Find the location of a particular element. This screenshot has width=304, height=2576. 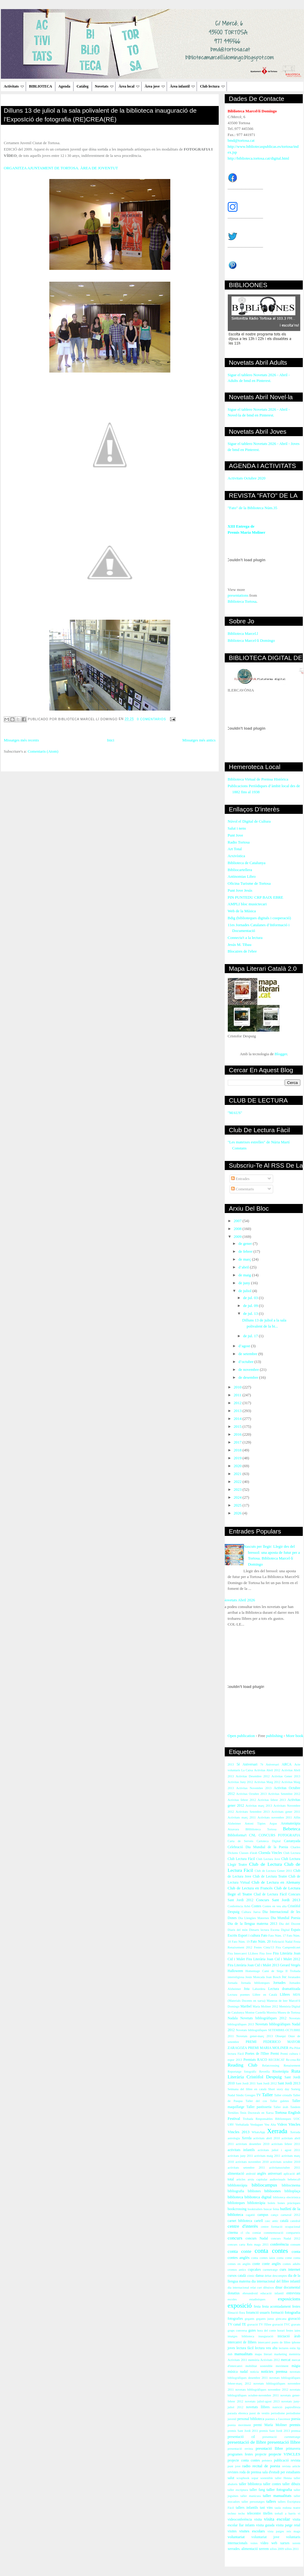

educació infantil is located at coordinates (271, 2293).